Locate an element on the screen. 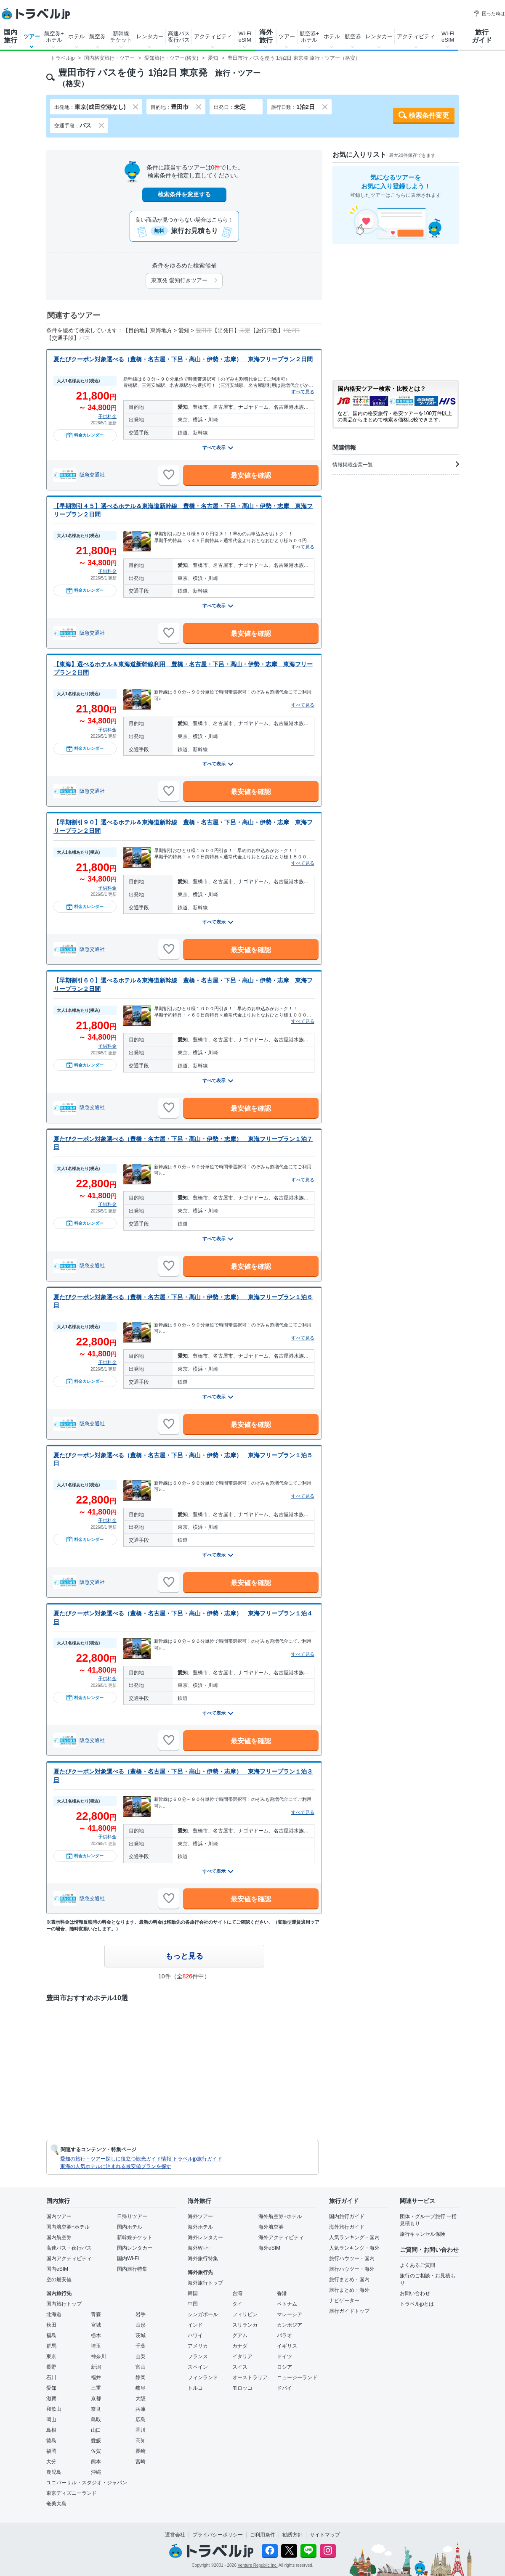  旅行ガイド is located at coordinates (482, 36).